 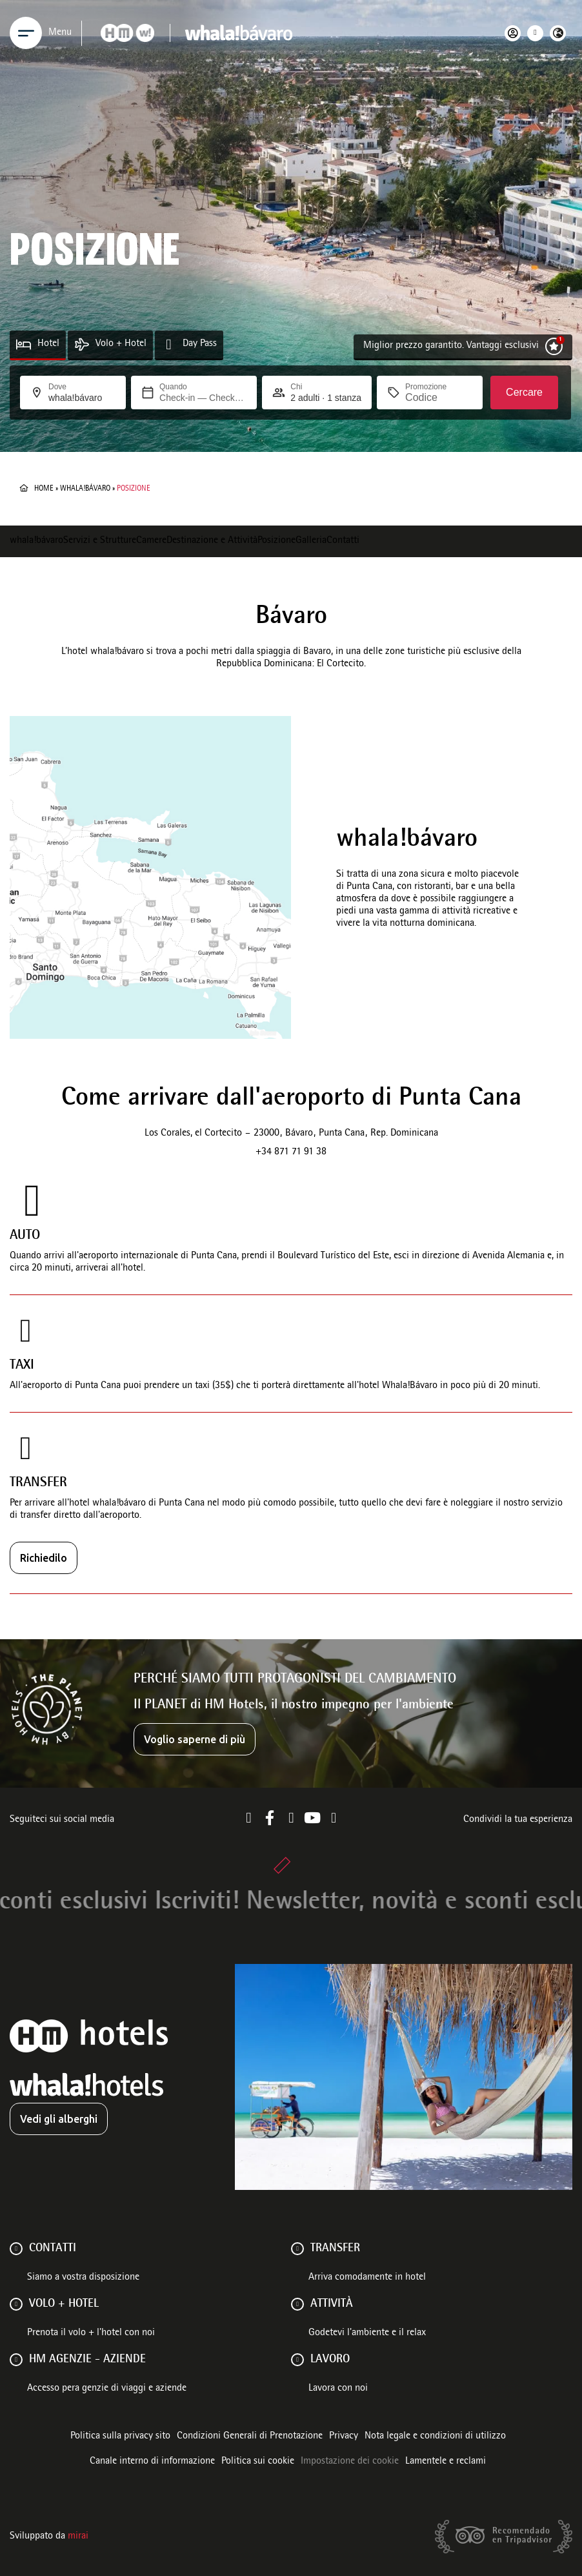 What do you see at coordinates (257, 2462) in the screenshot?
I see `Politica sui cookie` at bounding box center [257, 2462].